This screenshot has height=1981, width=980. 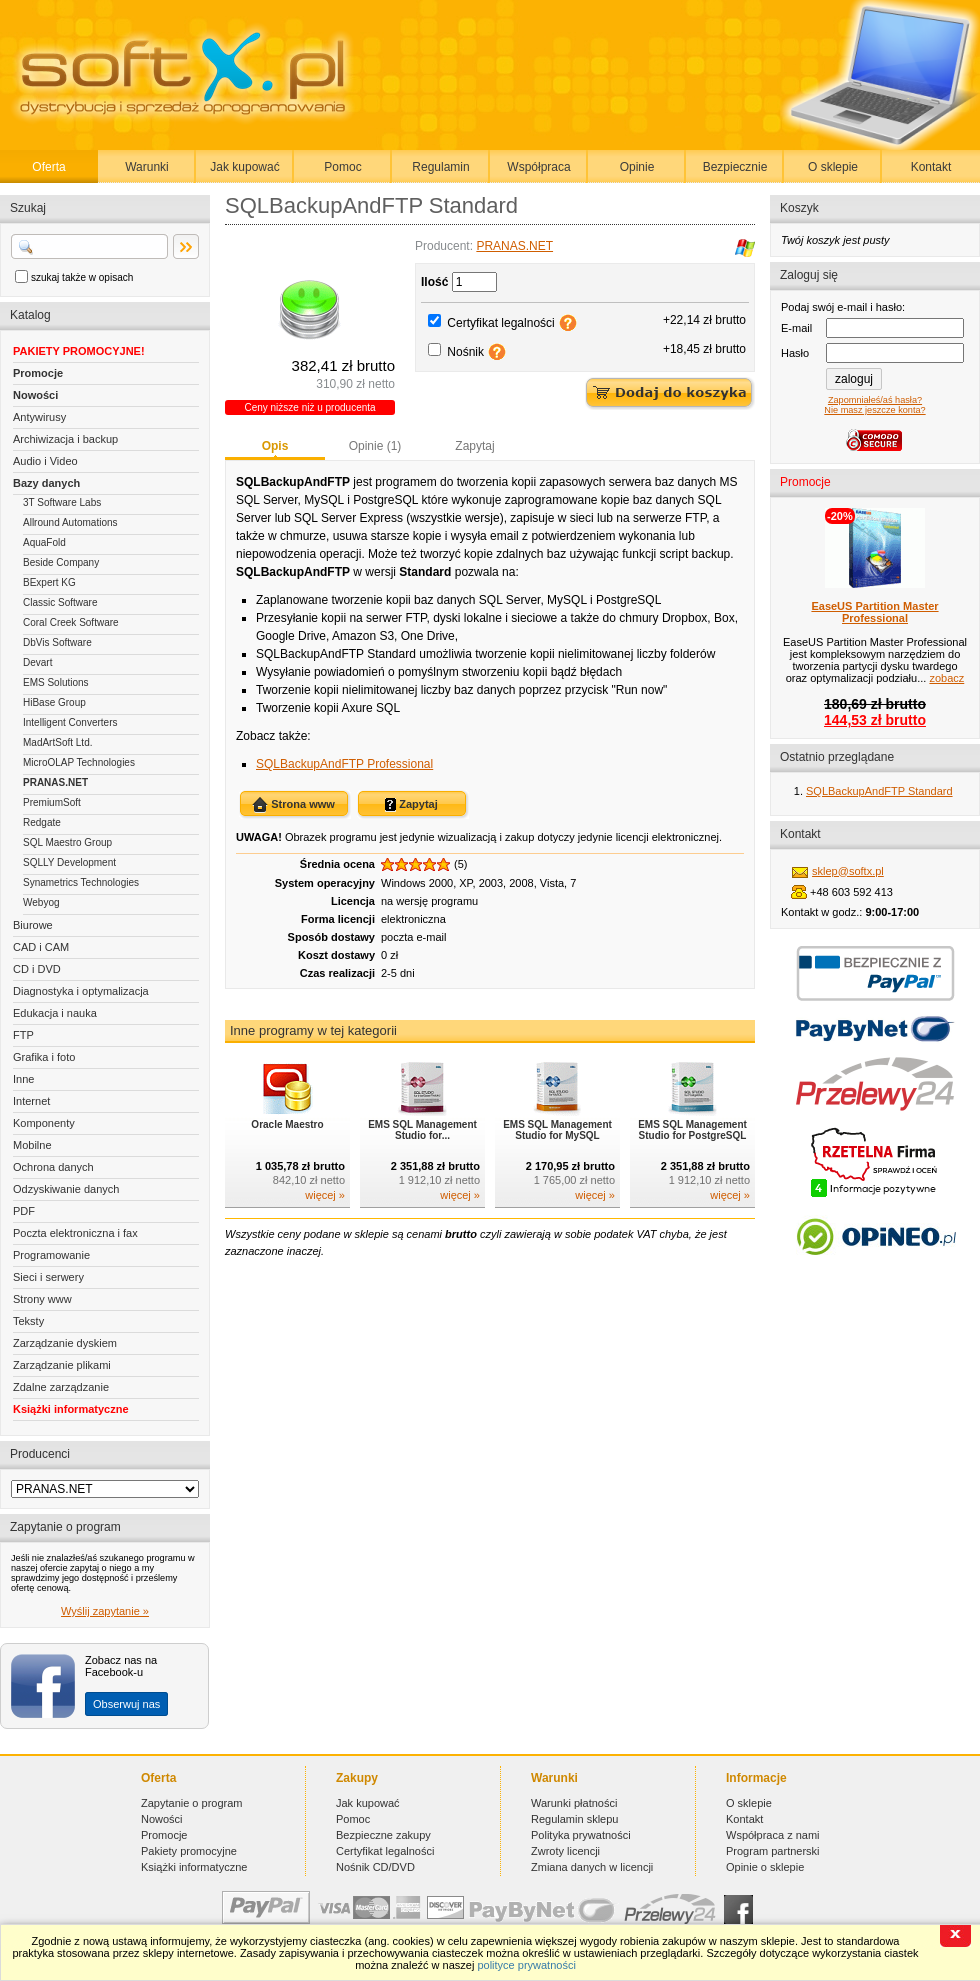 What do you see at coordinates (375, 446) in the screenshot?
I see `Opinie (1)` at bounding box center [375, 446].